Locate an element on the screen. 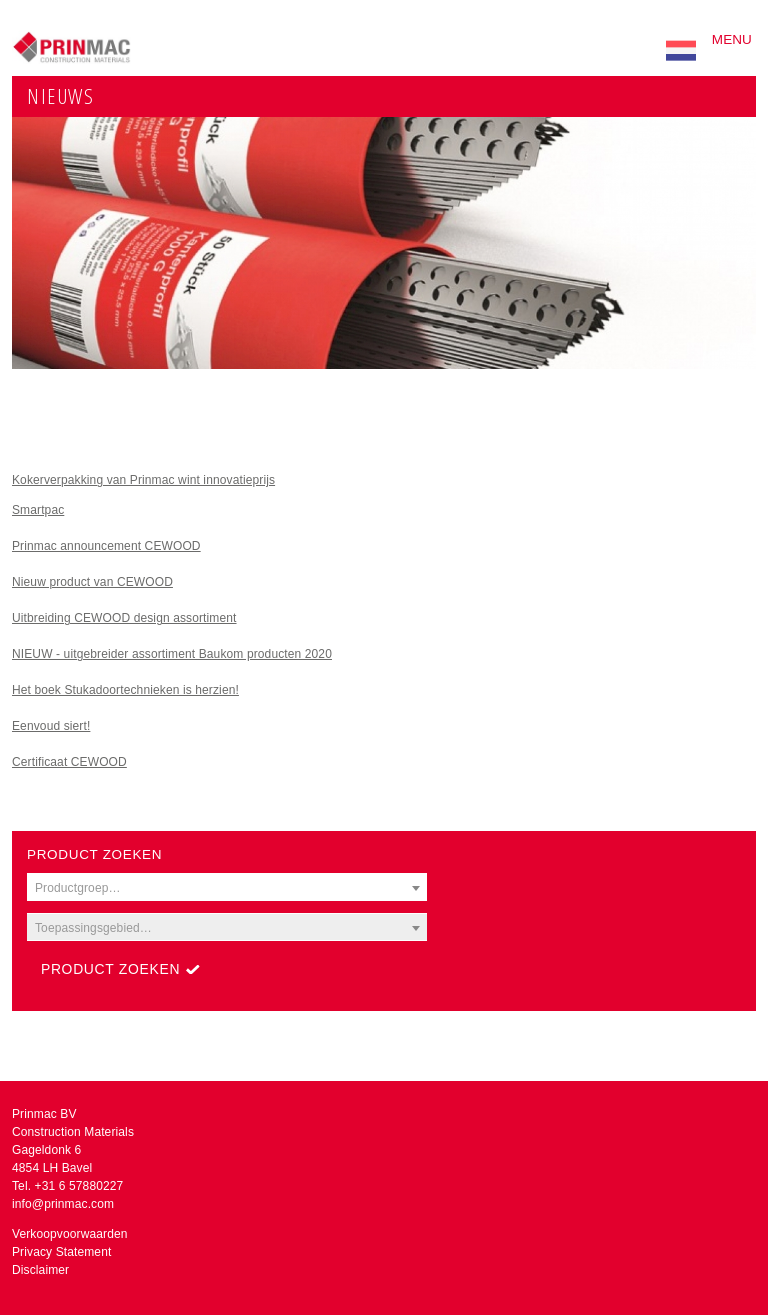  Smartpac is located at coordinates (38, 510).